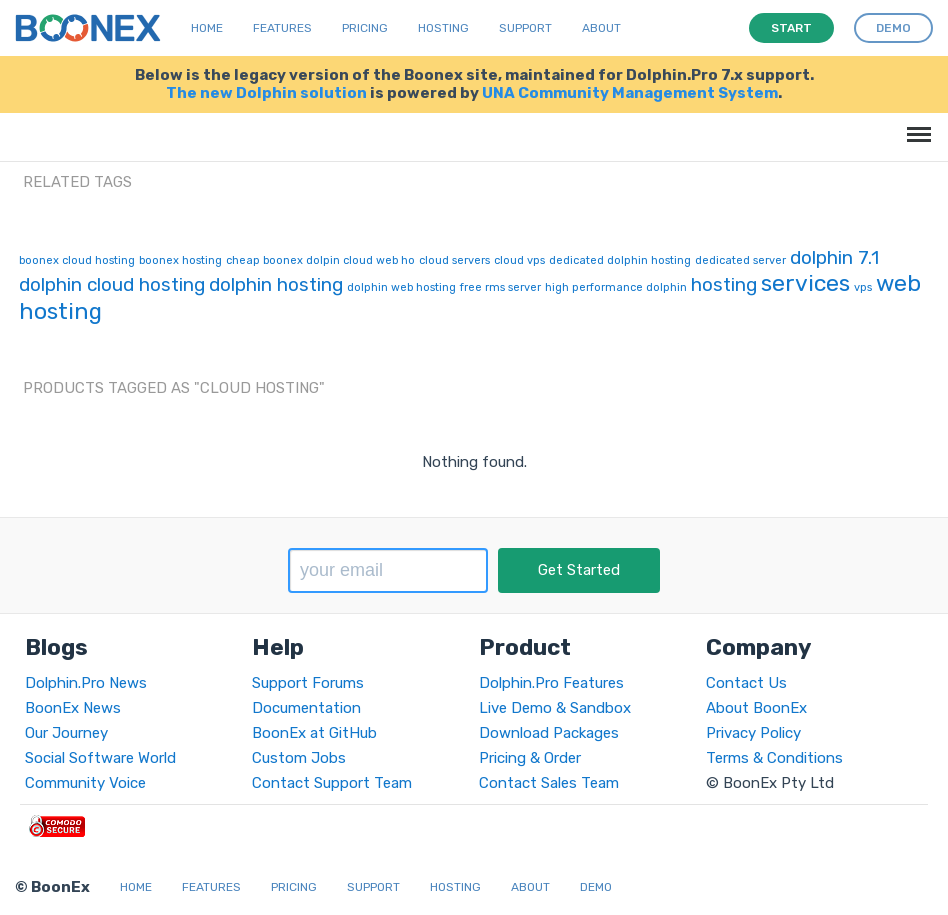 The height and width of the screenshot is (915, 948). Describe the element at coordinates (753, 733) in the screenshot. I see `Privacy Policy` at that location.